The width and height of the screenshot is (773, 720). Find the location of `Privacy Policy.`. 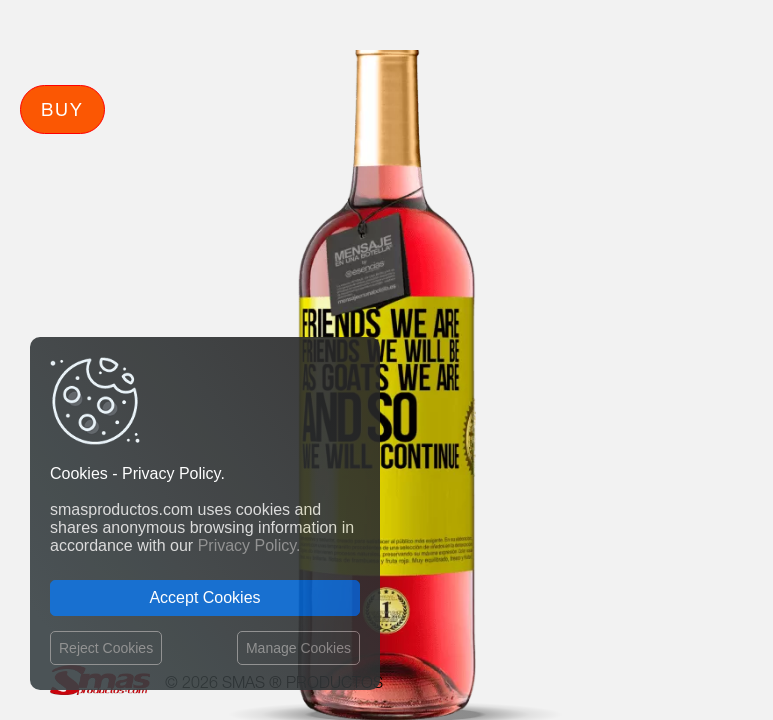

Privacy Policy. is located at coordinates (249, 545).